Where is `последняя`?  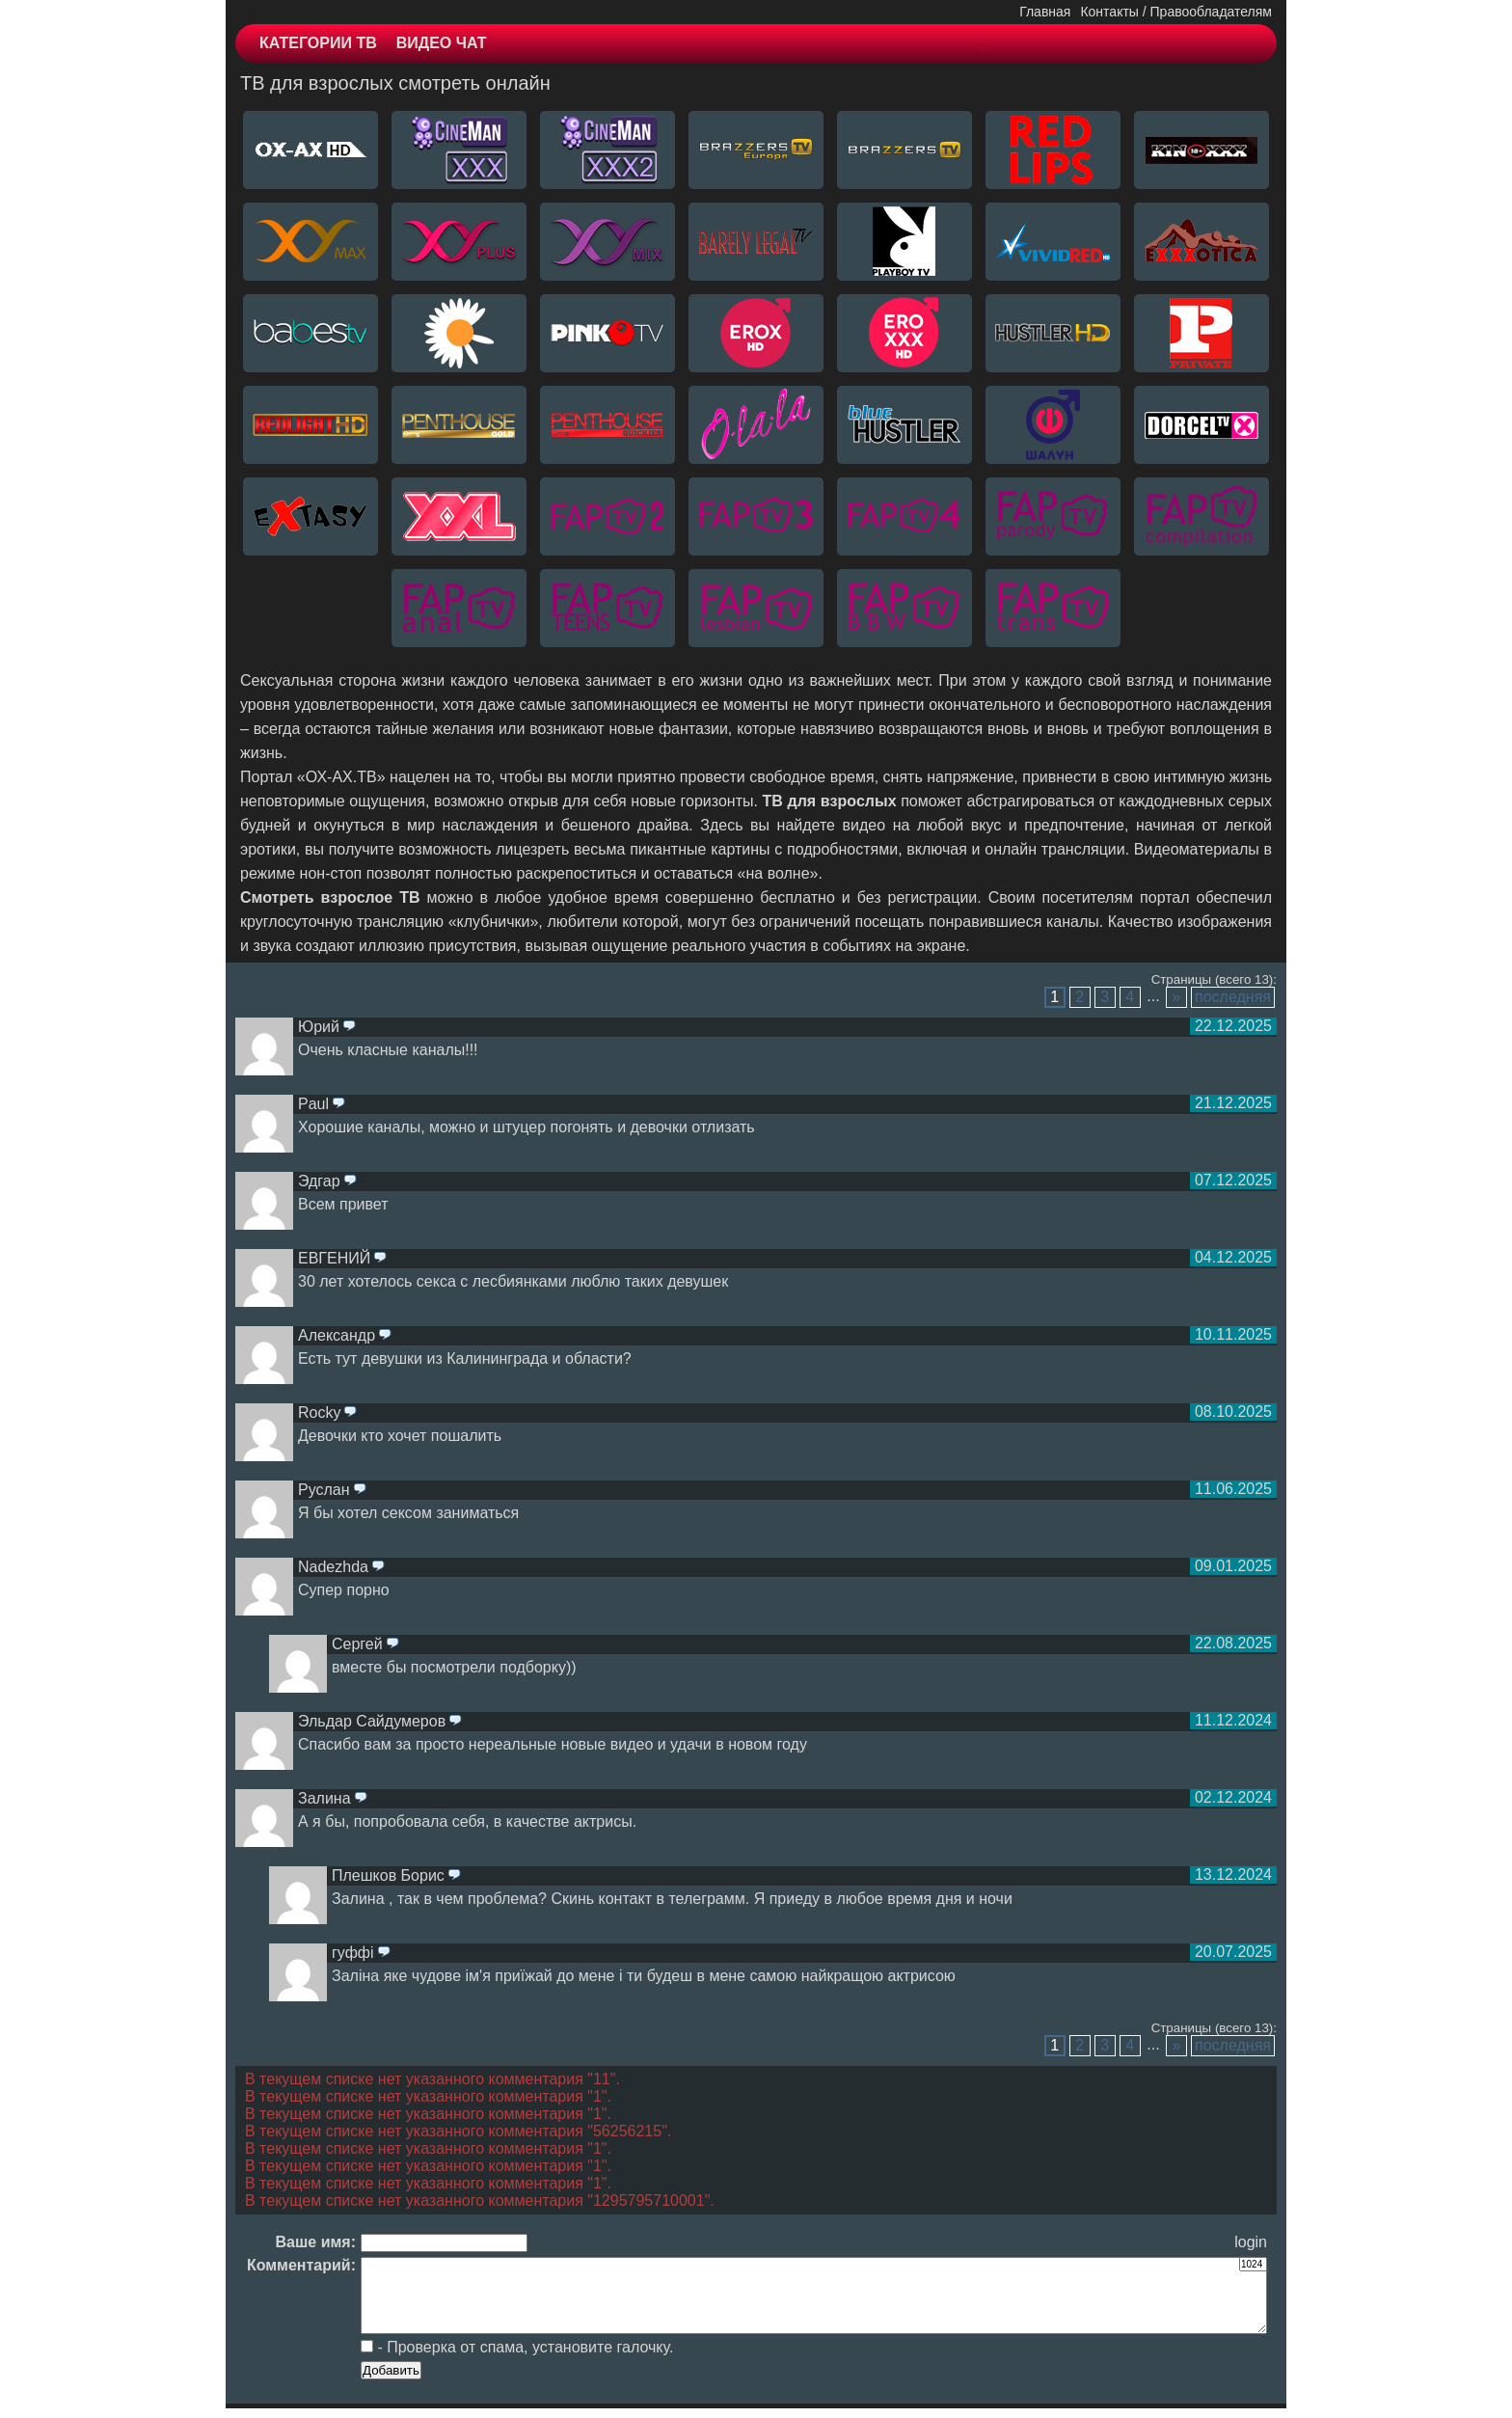 последняя is located at coordinates (1233, 997).